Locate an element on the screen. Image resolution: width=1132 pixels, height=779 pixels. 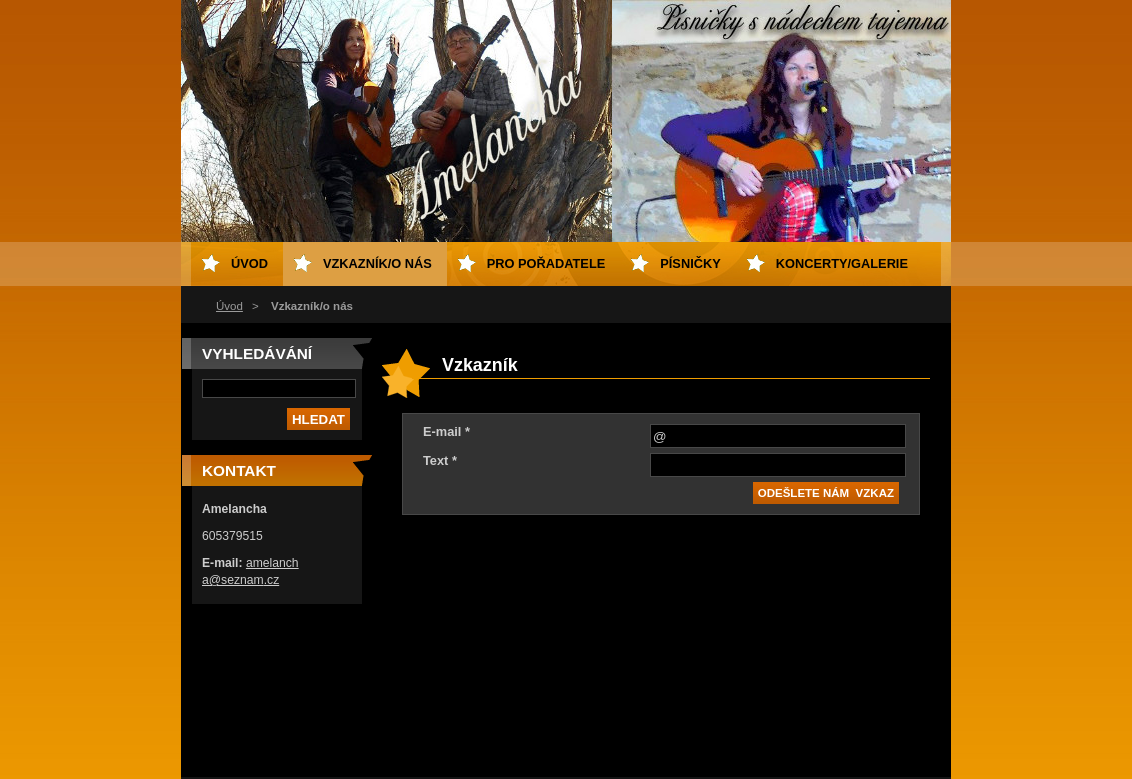
Úvod is located at coordinates (229, 306).